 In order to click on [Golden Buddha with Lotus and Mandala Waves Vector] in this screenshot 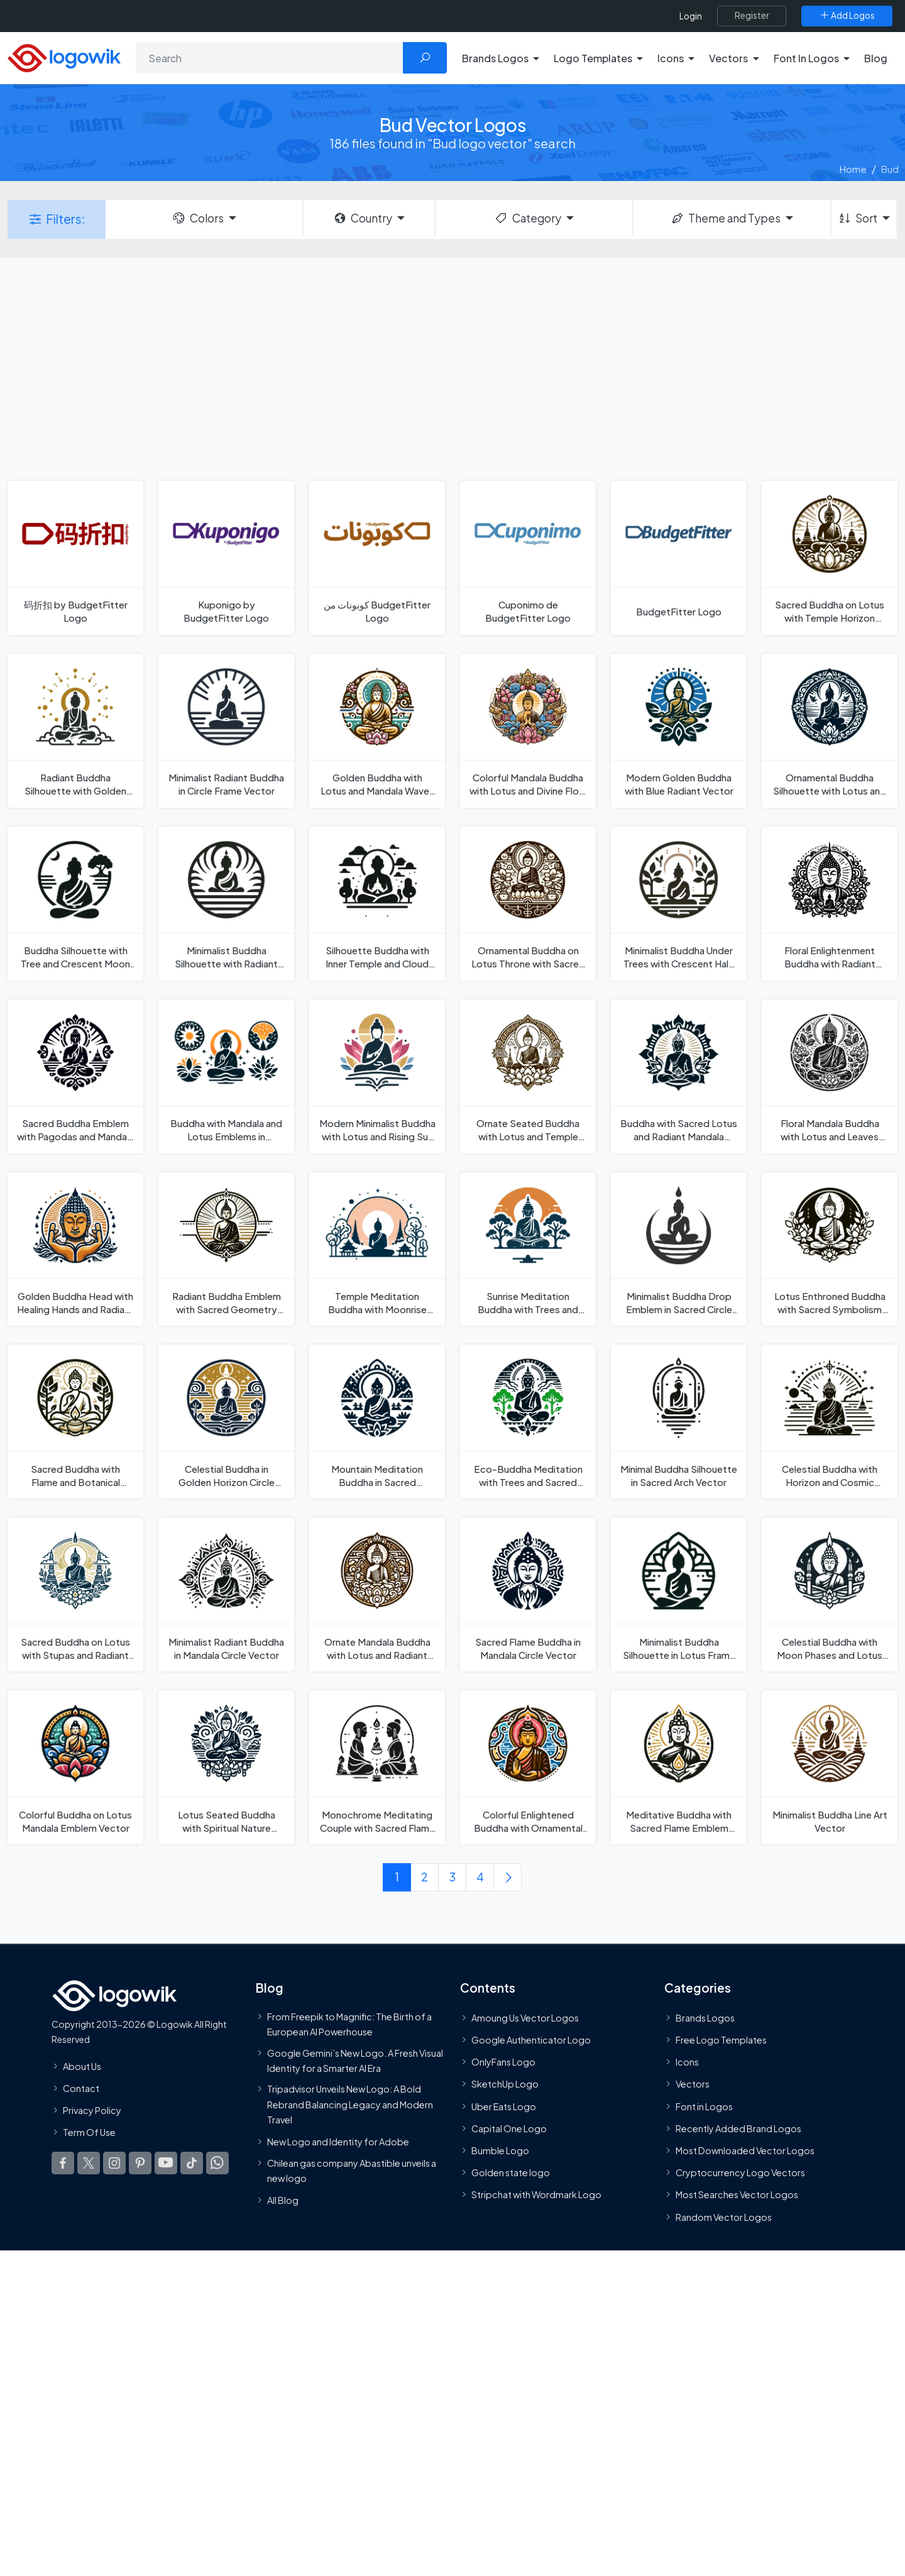, I will do `click(377, 731)`.